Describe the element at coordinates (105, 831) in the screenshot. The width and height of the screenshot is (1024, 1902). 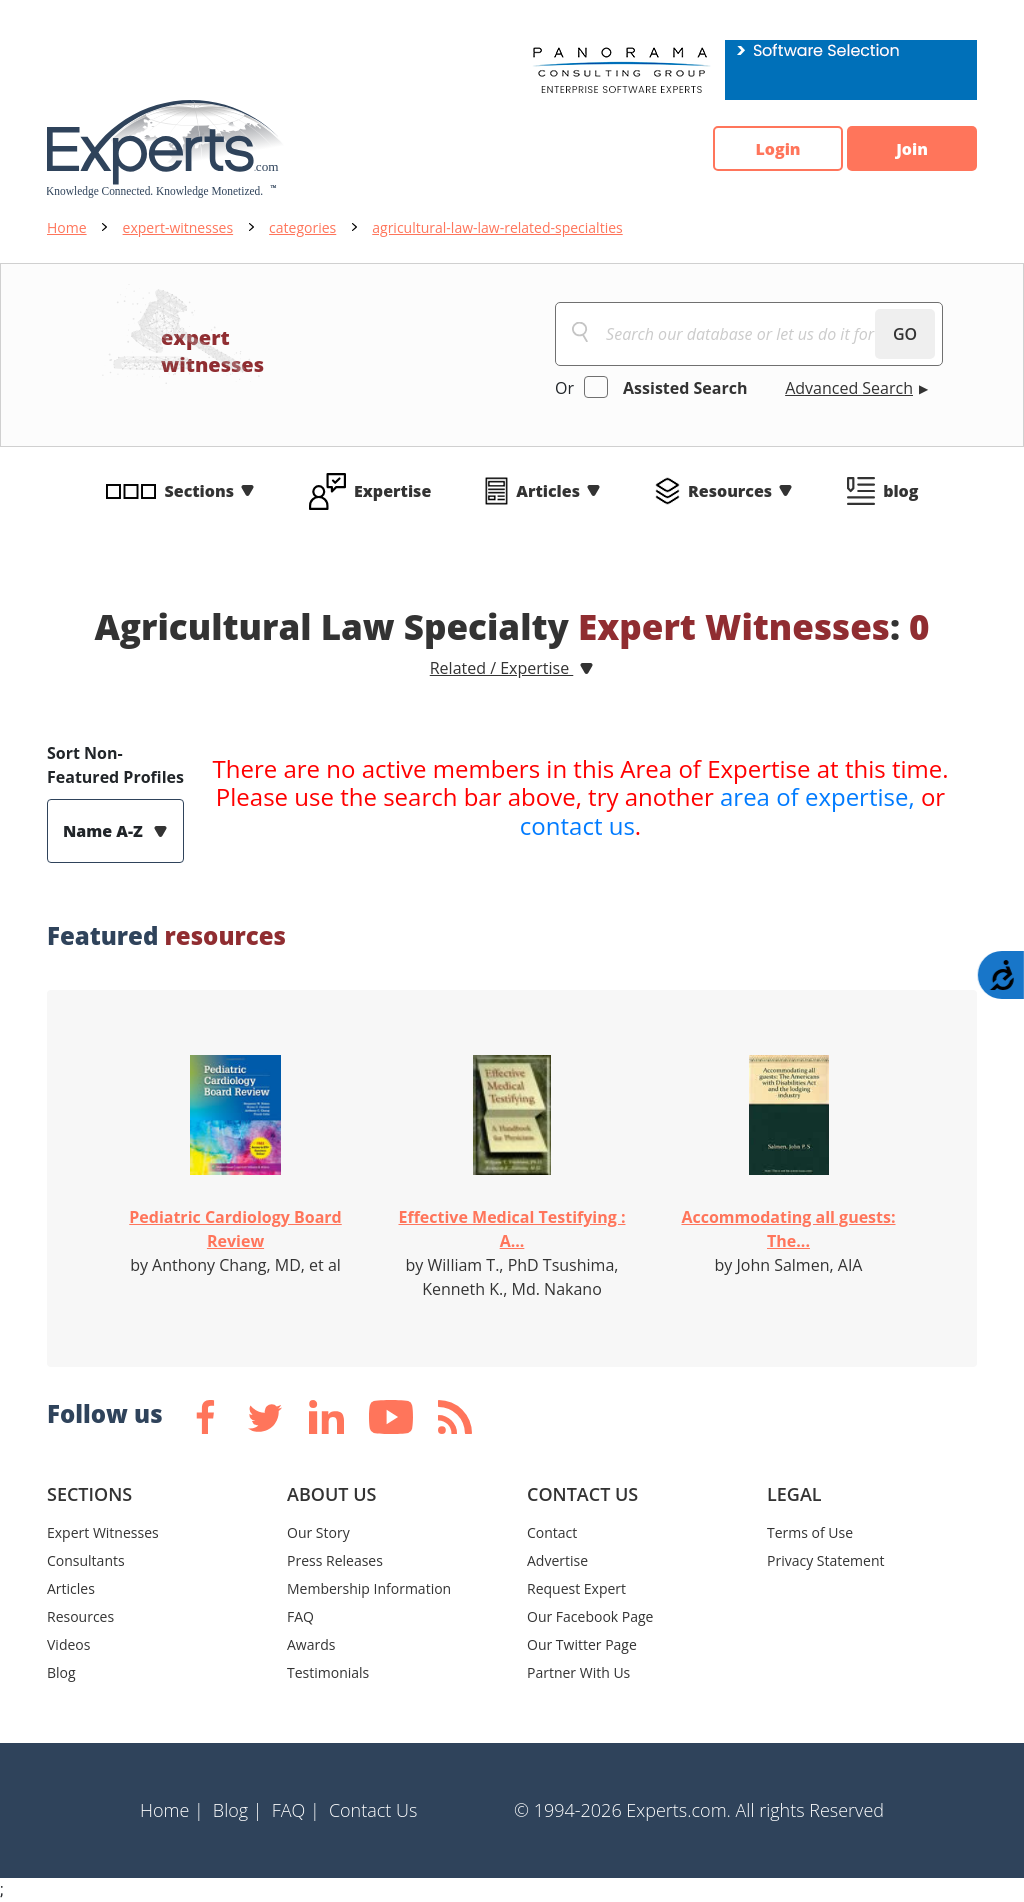
I see `Name A-Z` at that location.